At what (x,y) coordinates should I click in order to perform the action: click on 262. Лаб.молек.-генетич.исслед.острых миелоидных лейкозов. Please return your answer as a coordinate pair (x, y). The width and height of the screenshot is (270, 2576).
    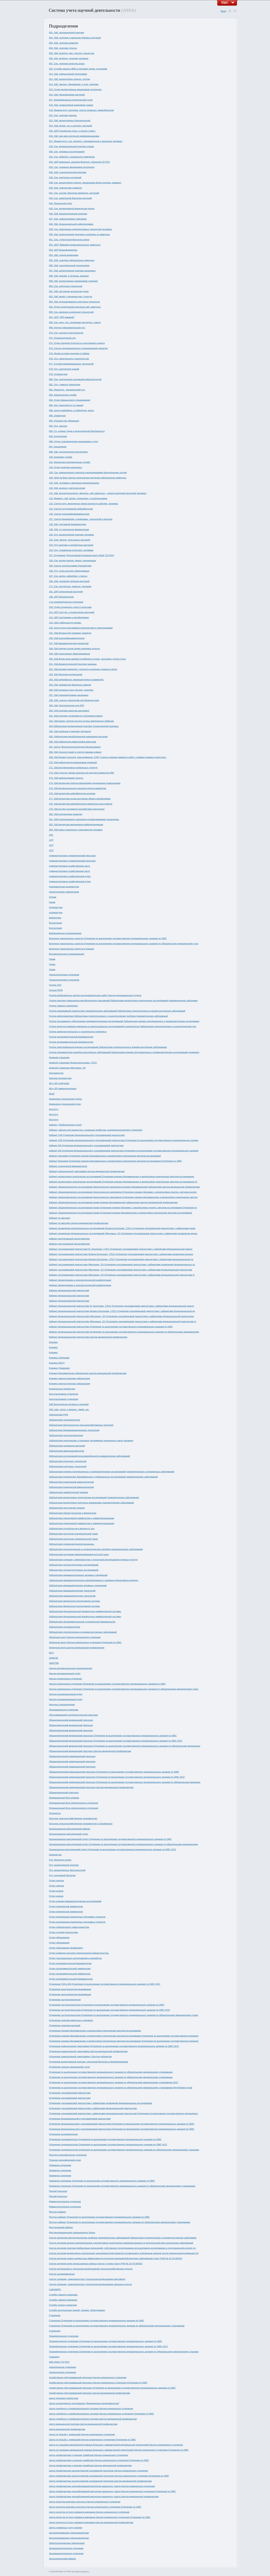
    Looking at the image, I should click on (81, 721).